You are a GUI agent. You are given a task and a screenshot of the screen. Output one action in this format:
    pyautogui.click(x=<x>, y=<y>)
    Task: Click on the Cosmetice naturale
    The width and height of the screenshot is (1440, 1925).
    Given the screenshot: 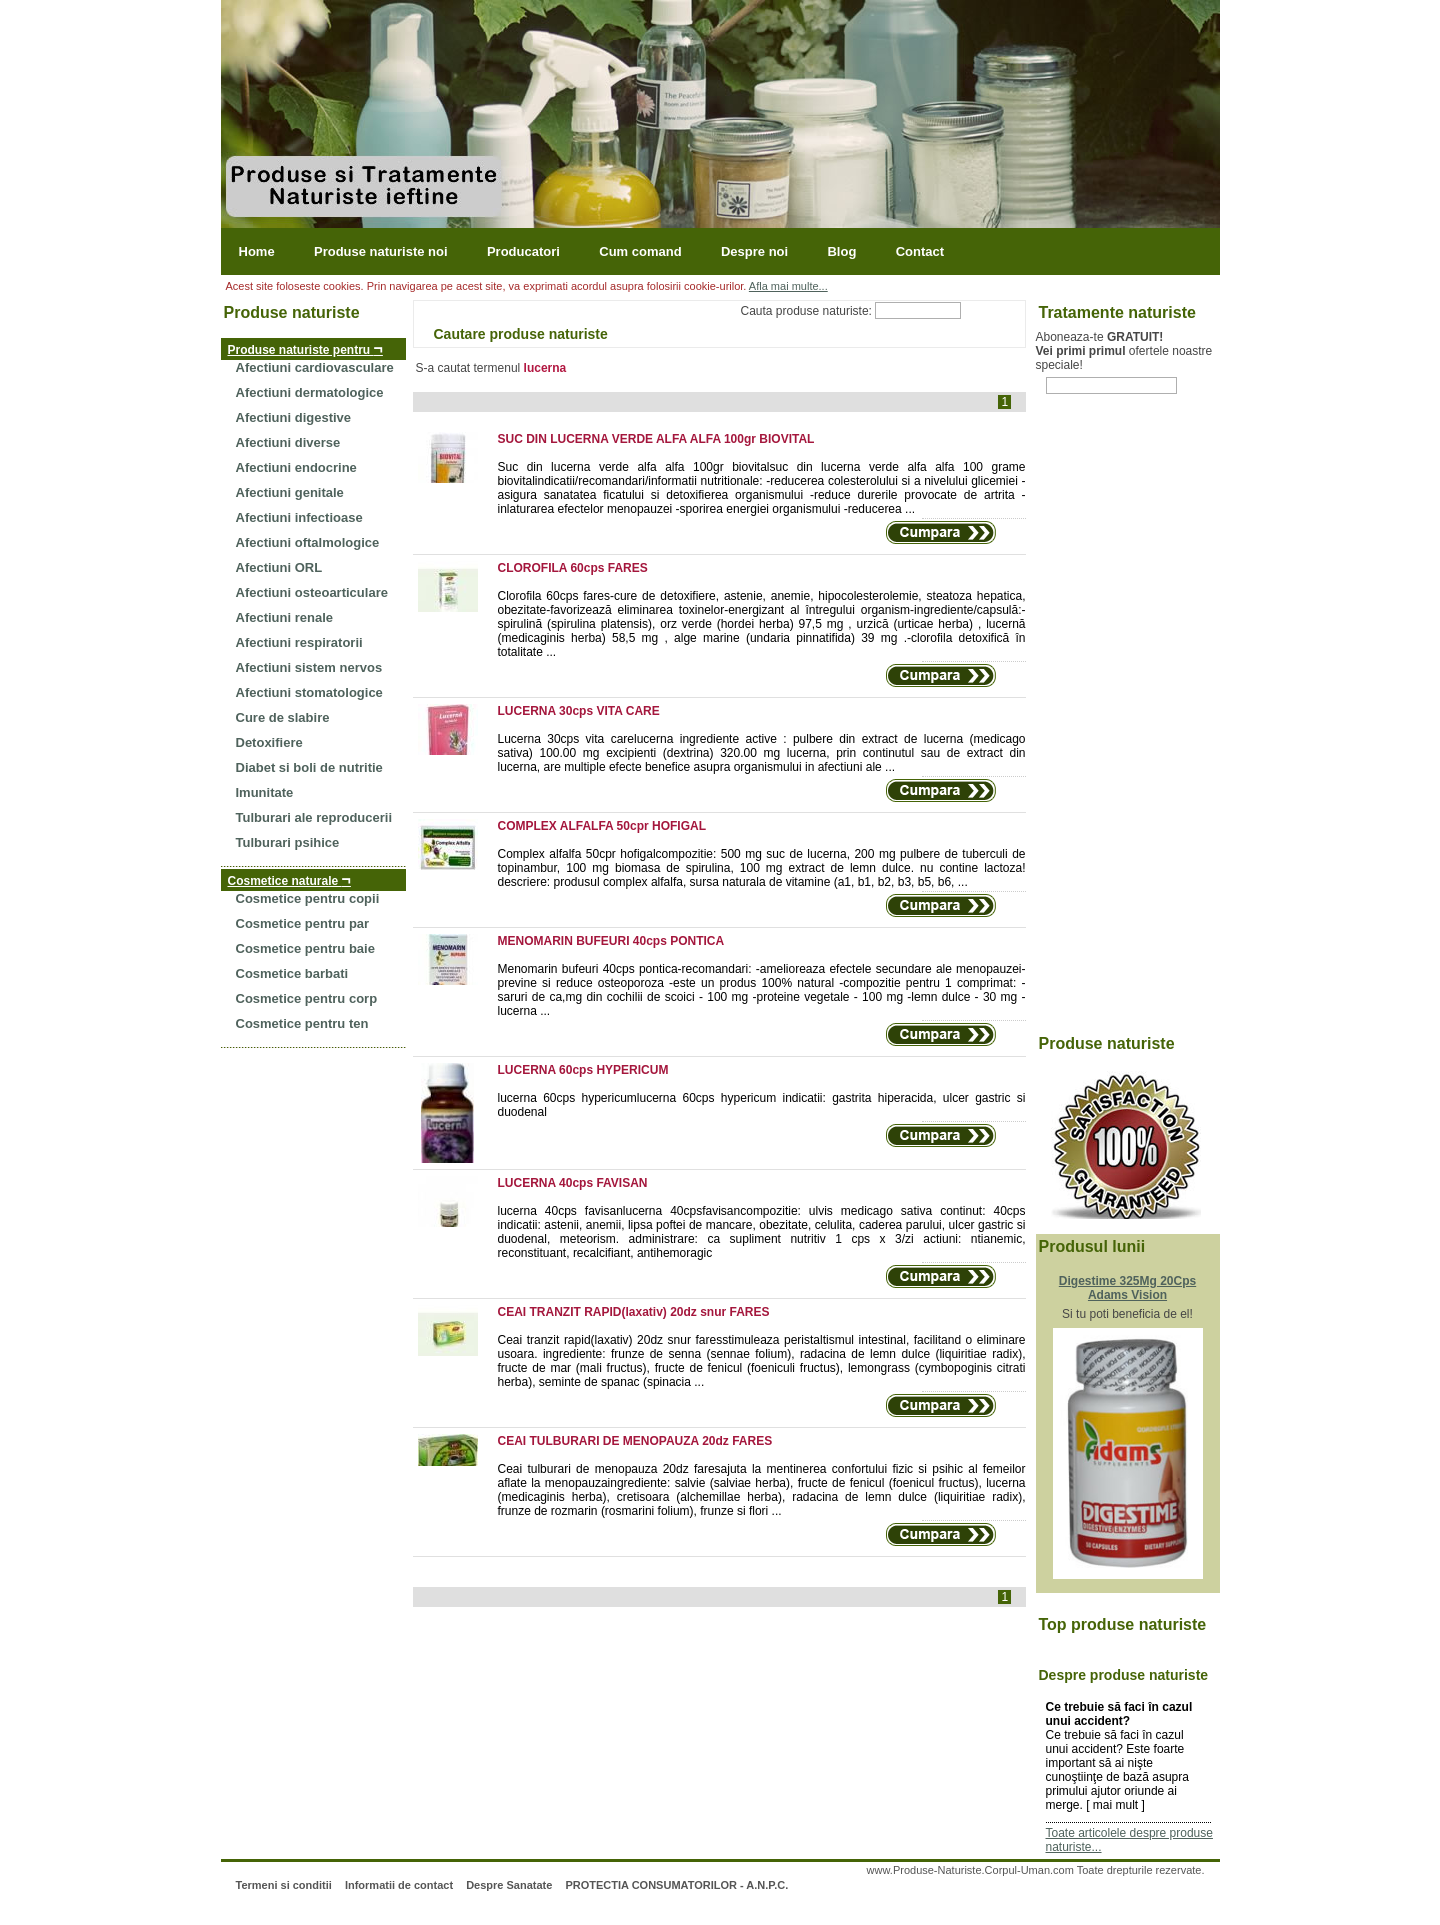 What is the action you would take?
    pyautogui.click(x=289, y=879)
    